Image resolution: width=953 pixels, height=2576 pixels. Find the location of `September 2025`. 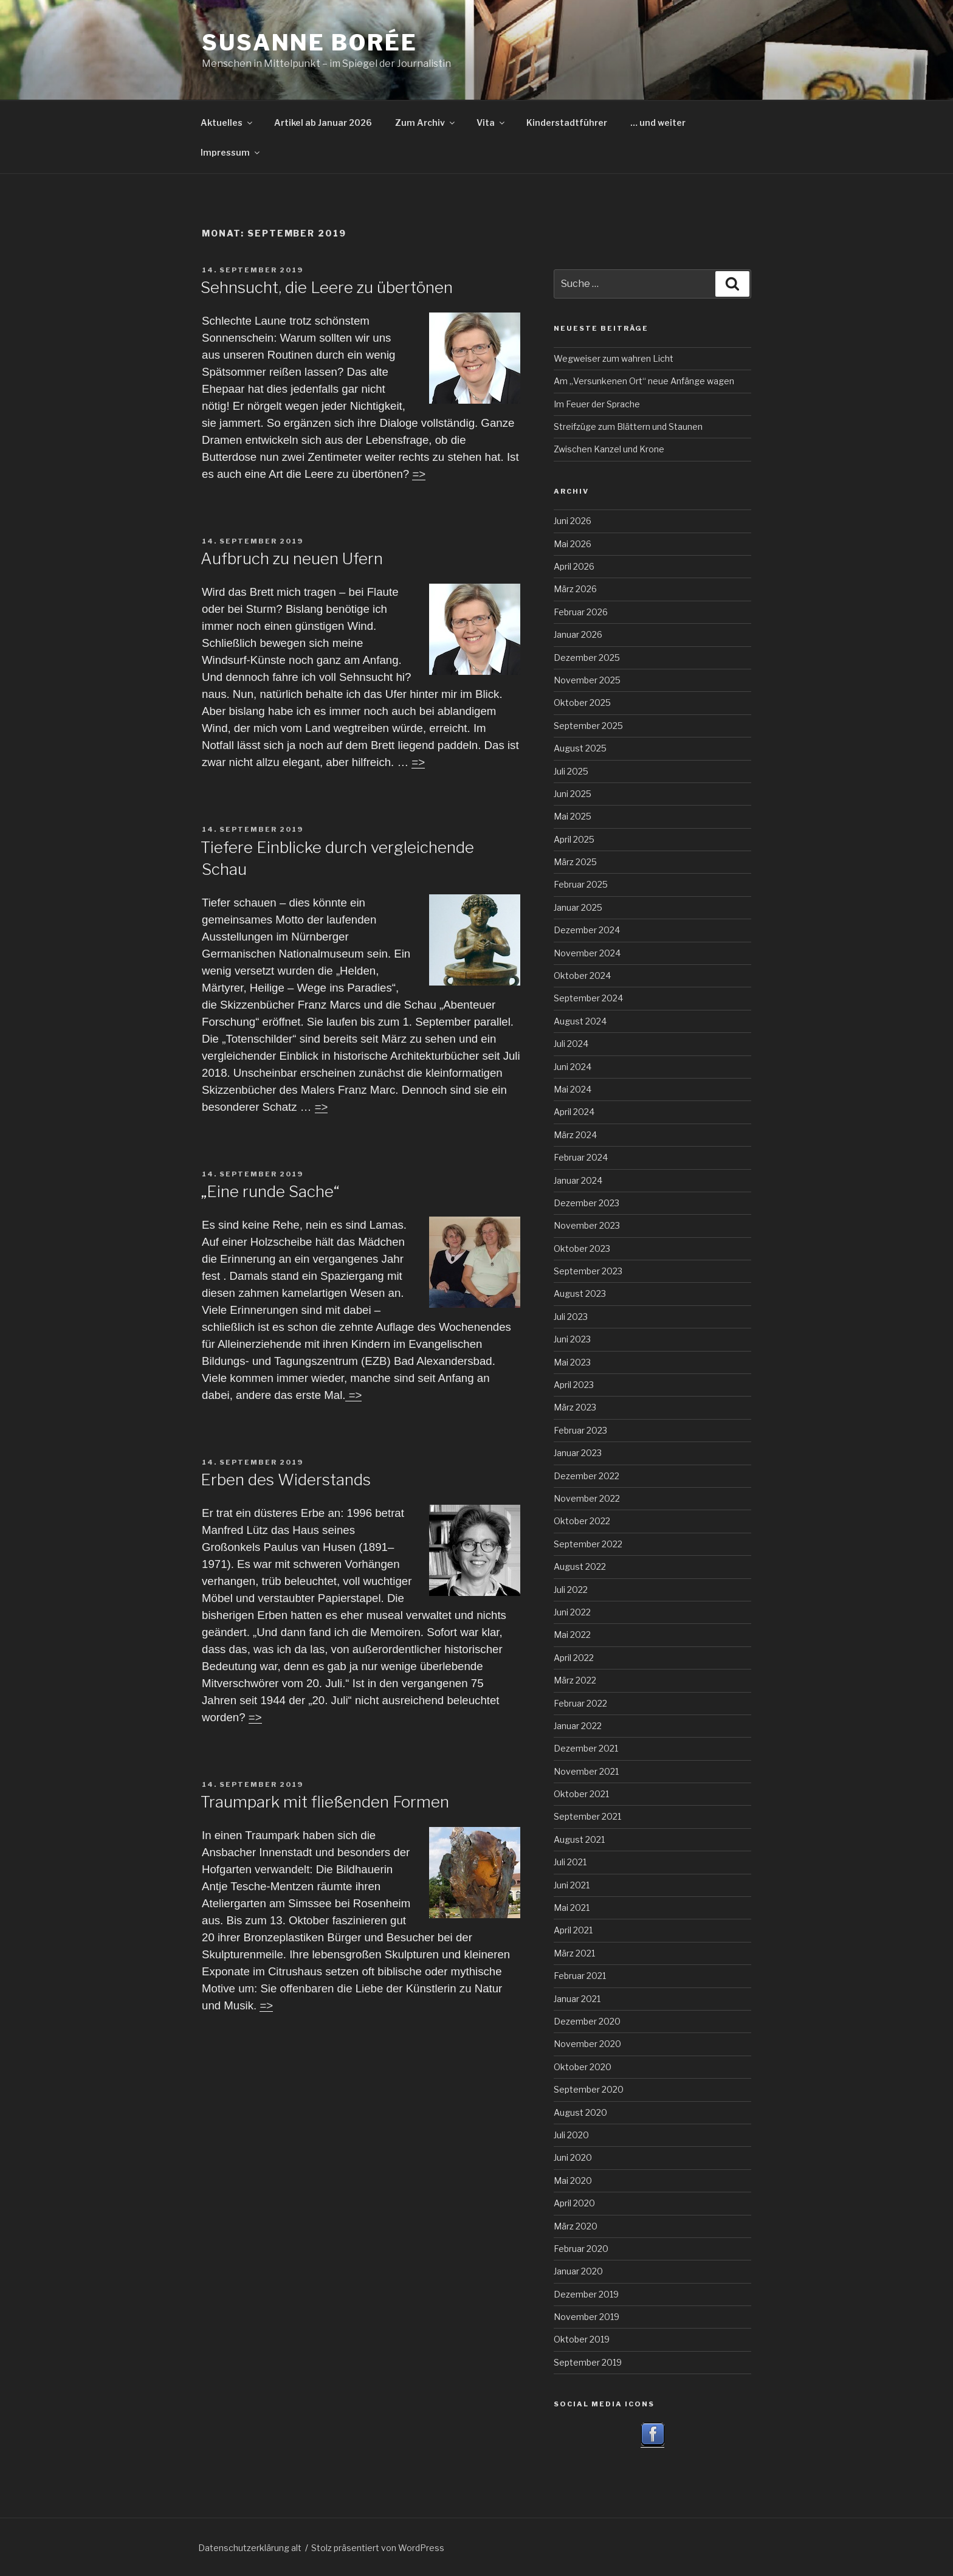

September 2025 is located at coordinates (588, 725).